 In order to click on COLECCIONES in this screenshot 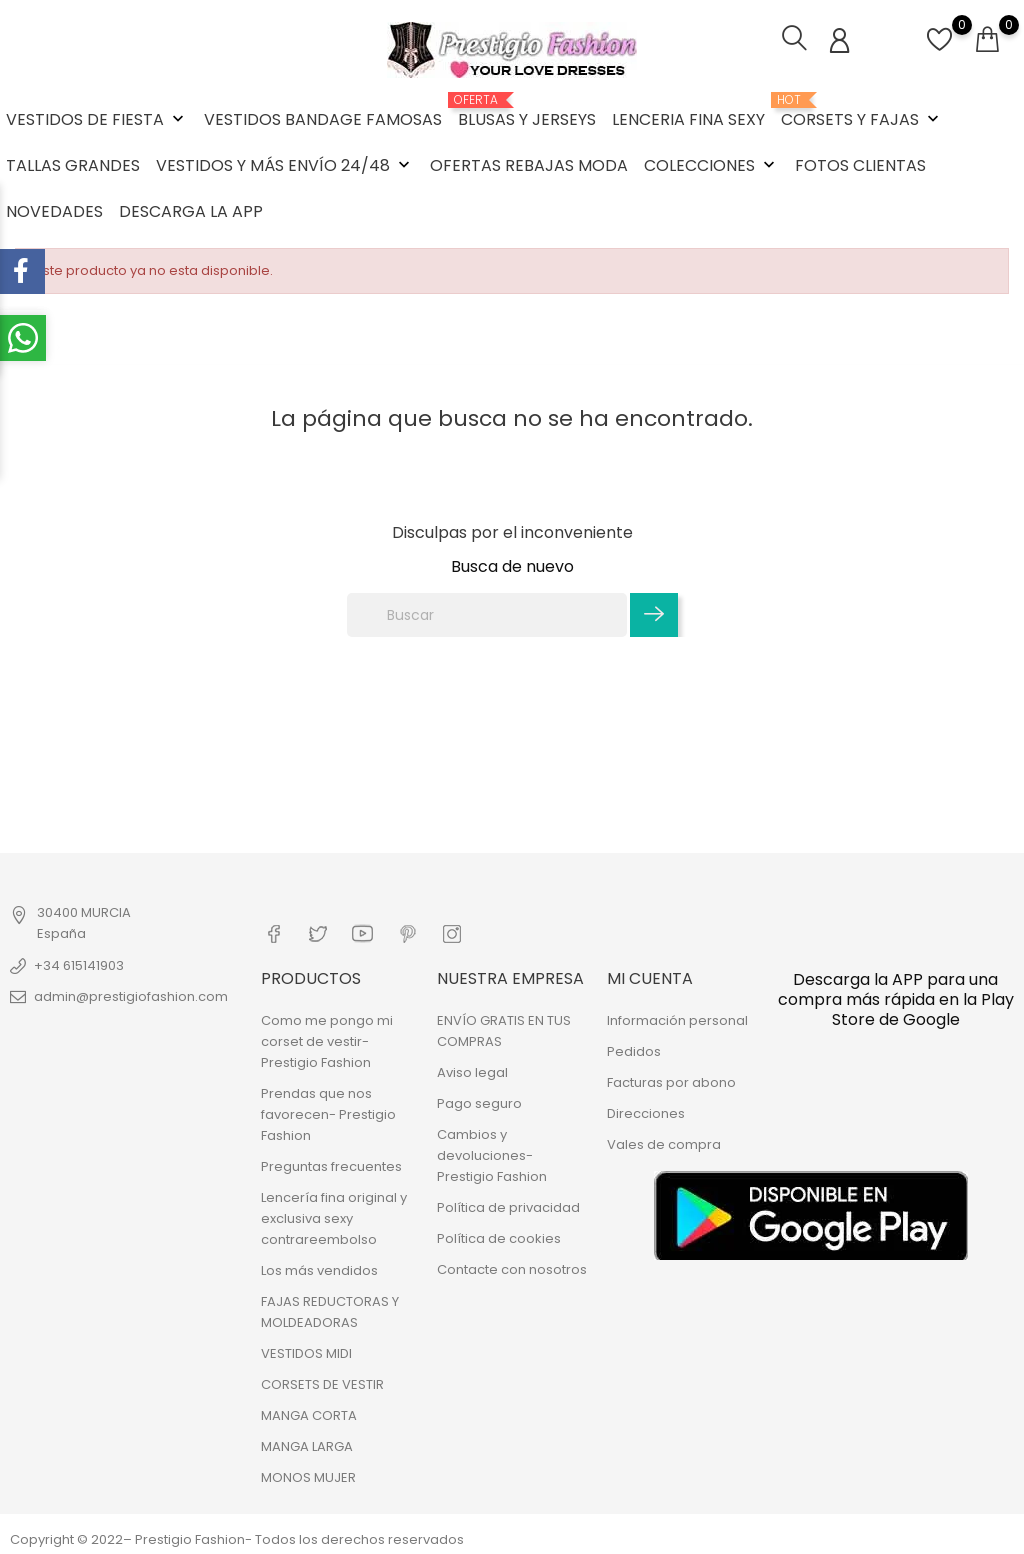, I will do `click(711, 165)`.